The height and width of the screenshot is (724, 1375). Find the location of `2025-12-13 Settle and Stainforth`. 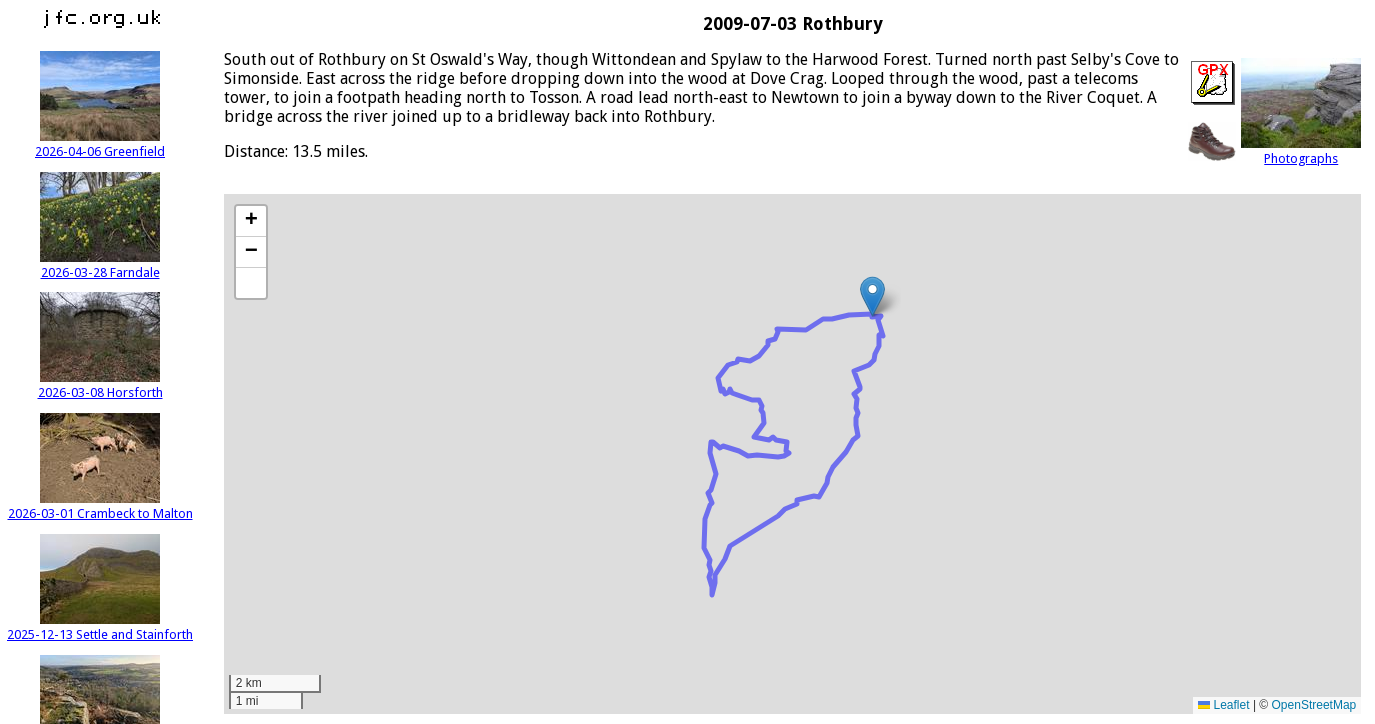

2025-12-13 Settle and Stainforth is located at coordinates (100, 627).